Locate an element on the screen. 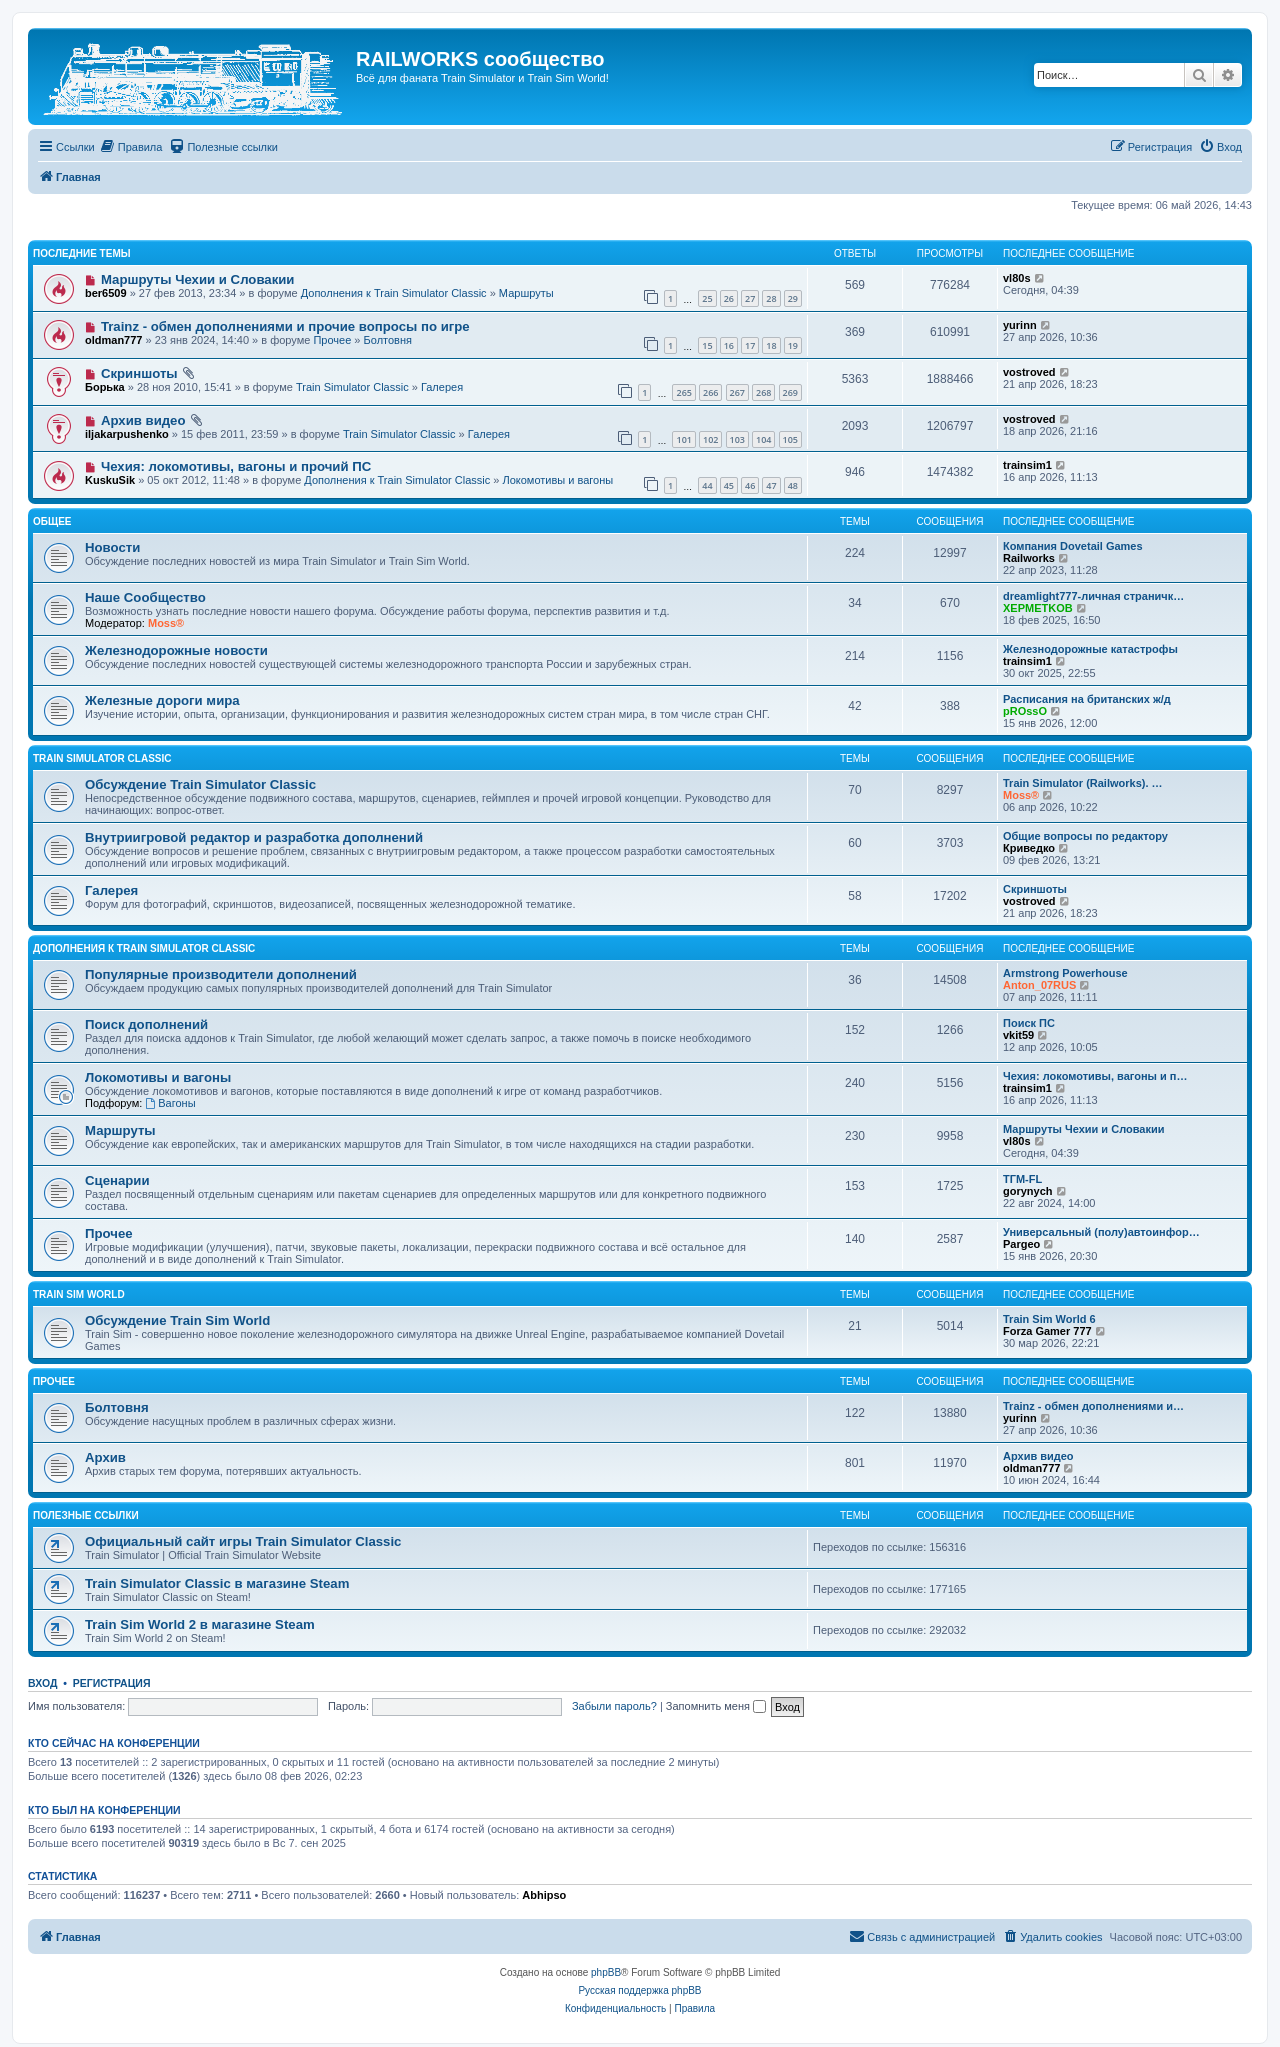 Image resolution: width=1280 pixels, height=2047 pixels. Полезные ссылки is located at coordinates (86, 1515).